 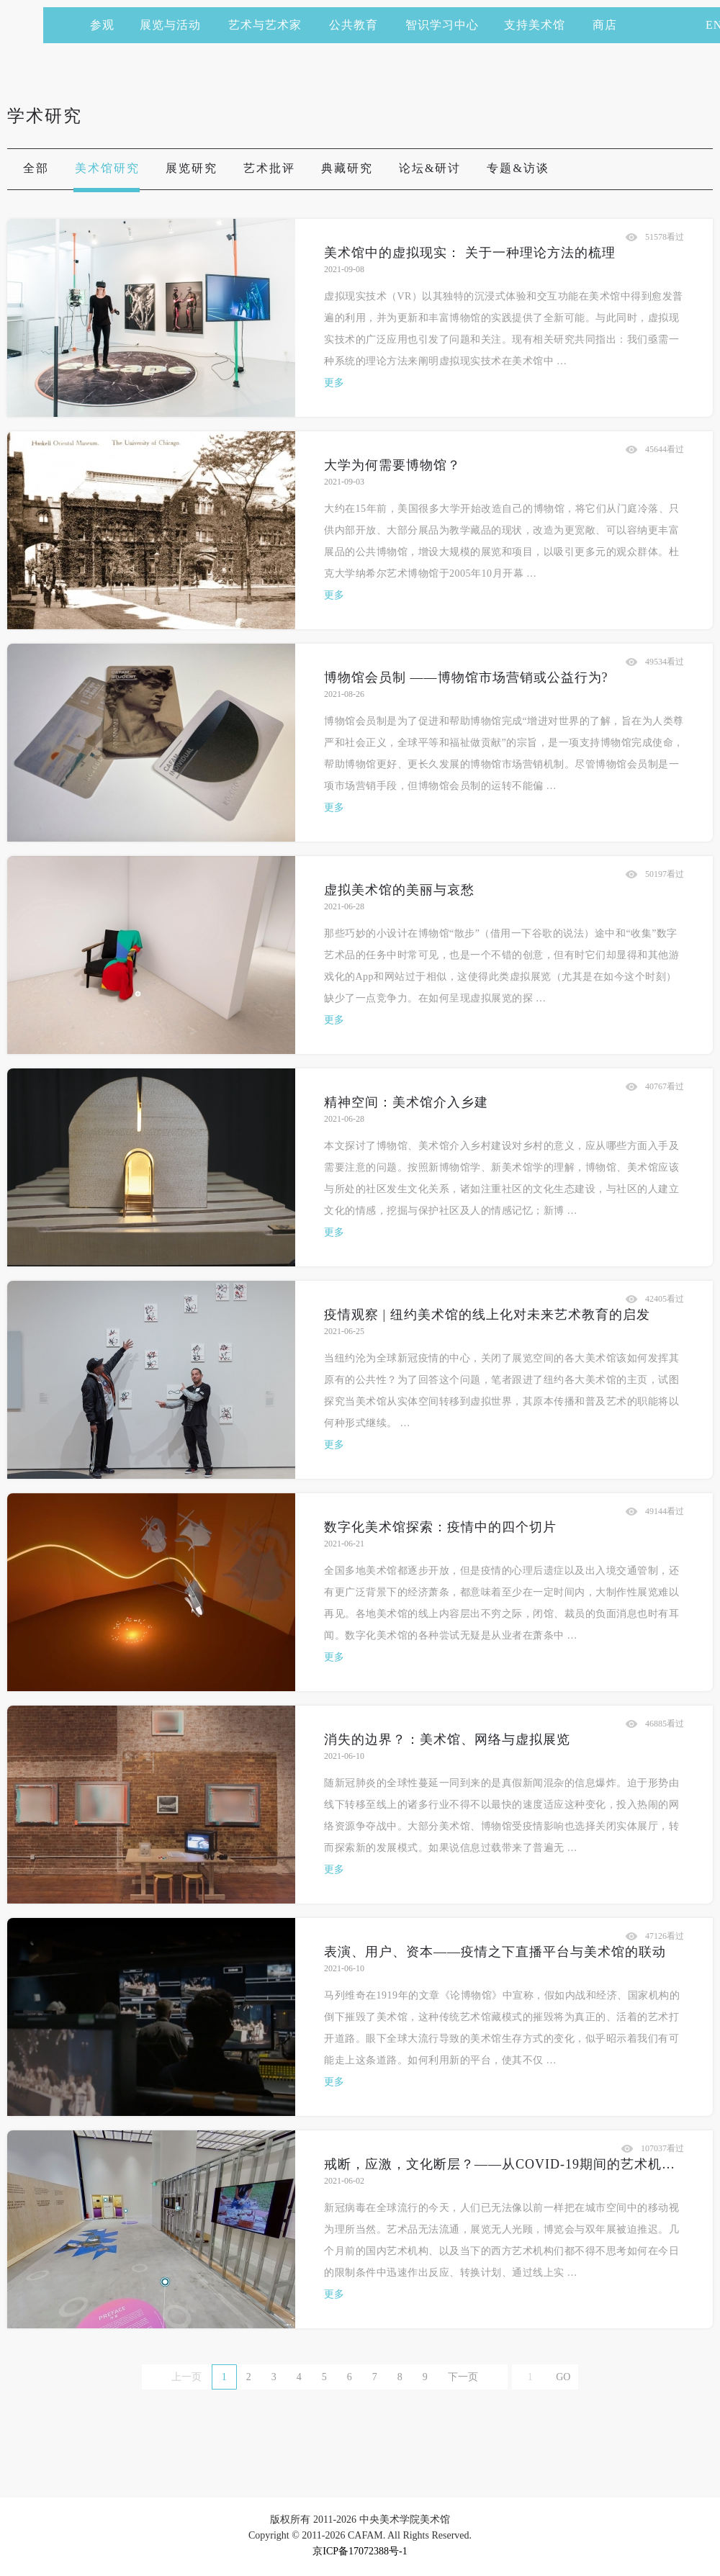 I want to click on 下一页, so click(x=463, y=2377).